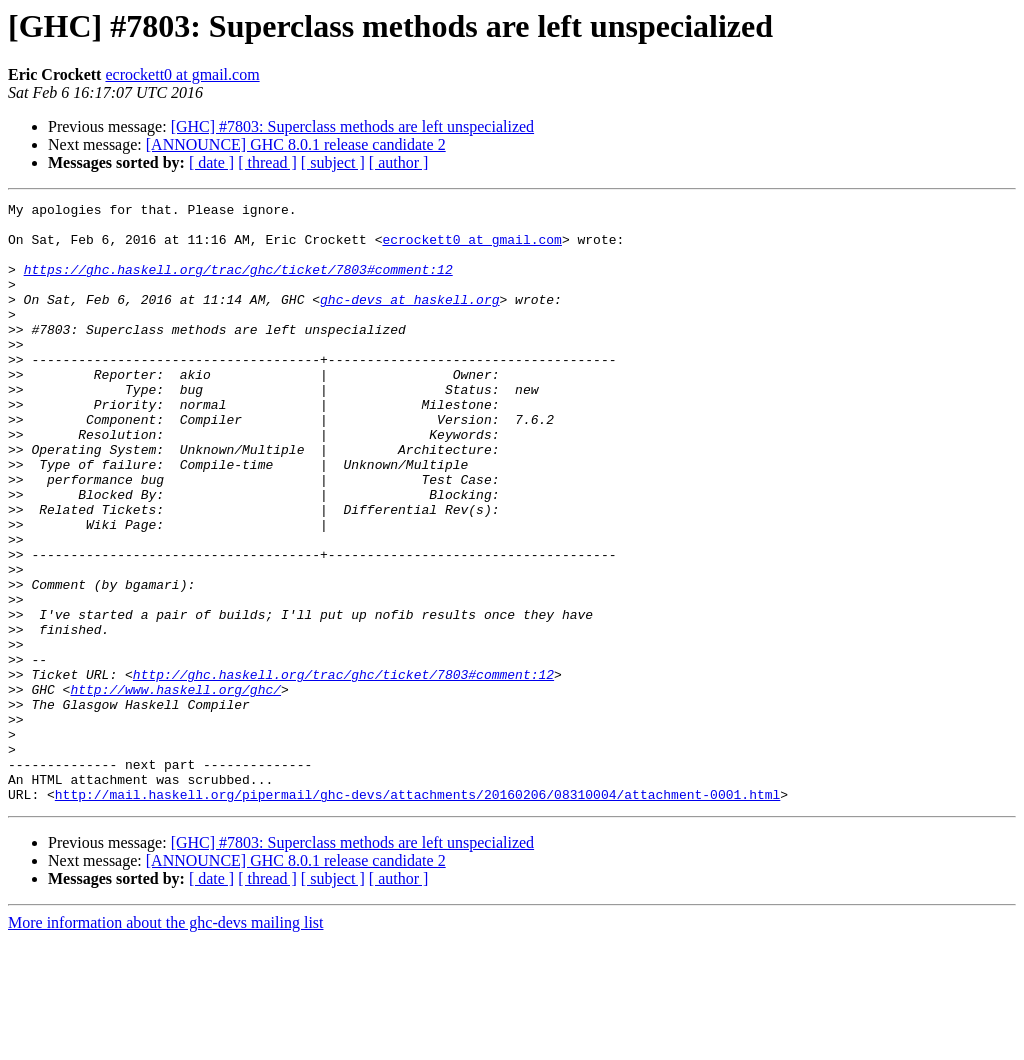 Image resolution: width=1024 pixels, height=1060 pixels. What do you see at coordinates (343, 770) in the screenshot?
I see `http://ghc.haskell.org/trac/ghc/ticket/7803#comment:12` at bounding box center [343, 770].